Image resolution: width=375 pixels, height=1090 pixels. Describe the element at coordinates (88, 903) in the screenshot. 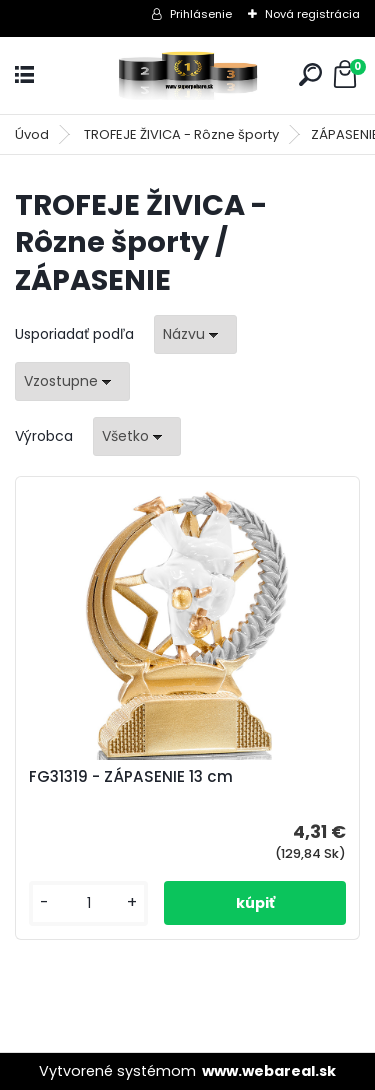

I see `[kusy]` at that location.